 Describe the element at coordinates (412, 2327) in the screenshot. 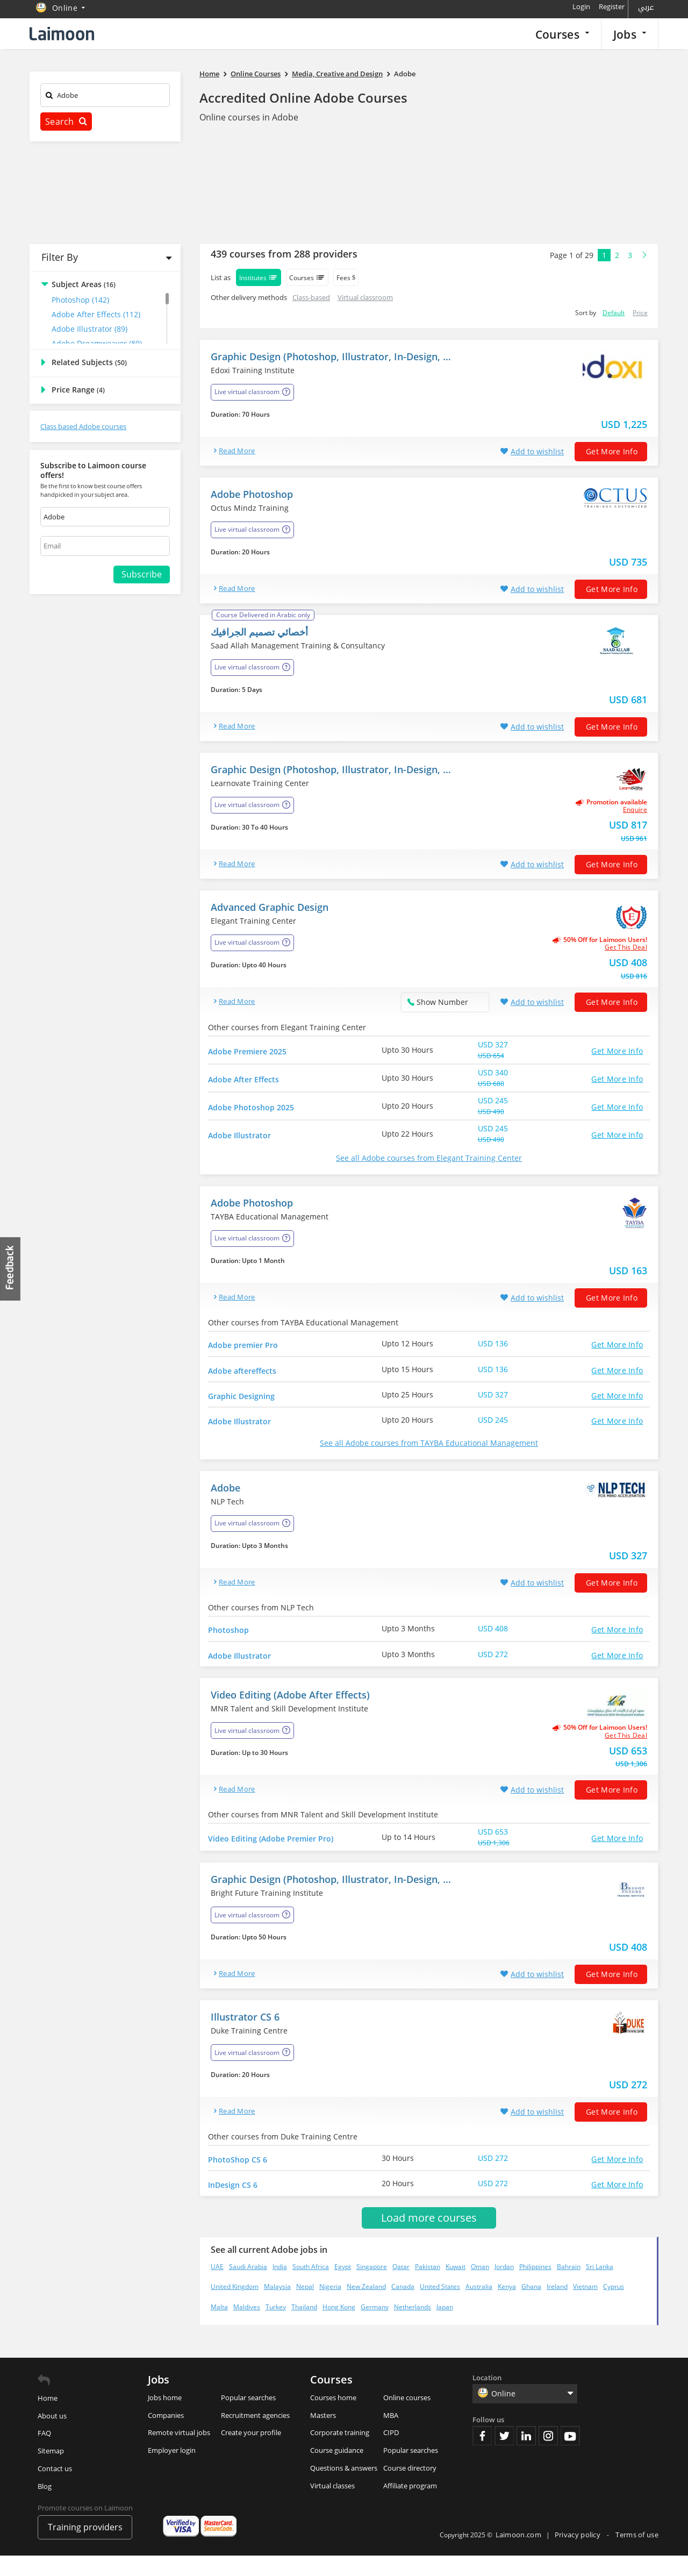

I see `Netherlands` at that location.